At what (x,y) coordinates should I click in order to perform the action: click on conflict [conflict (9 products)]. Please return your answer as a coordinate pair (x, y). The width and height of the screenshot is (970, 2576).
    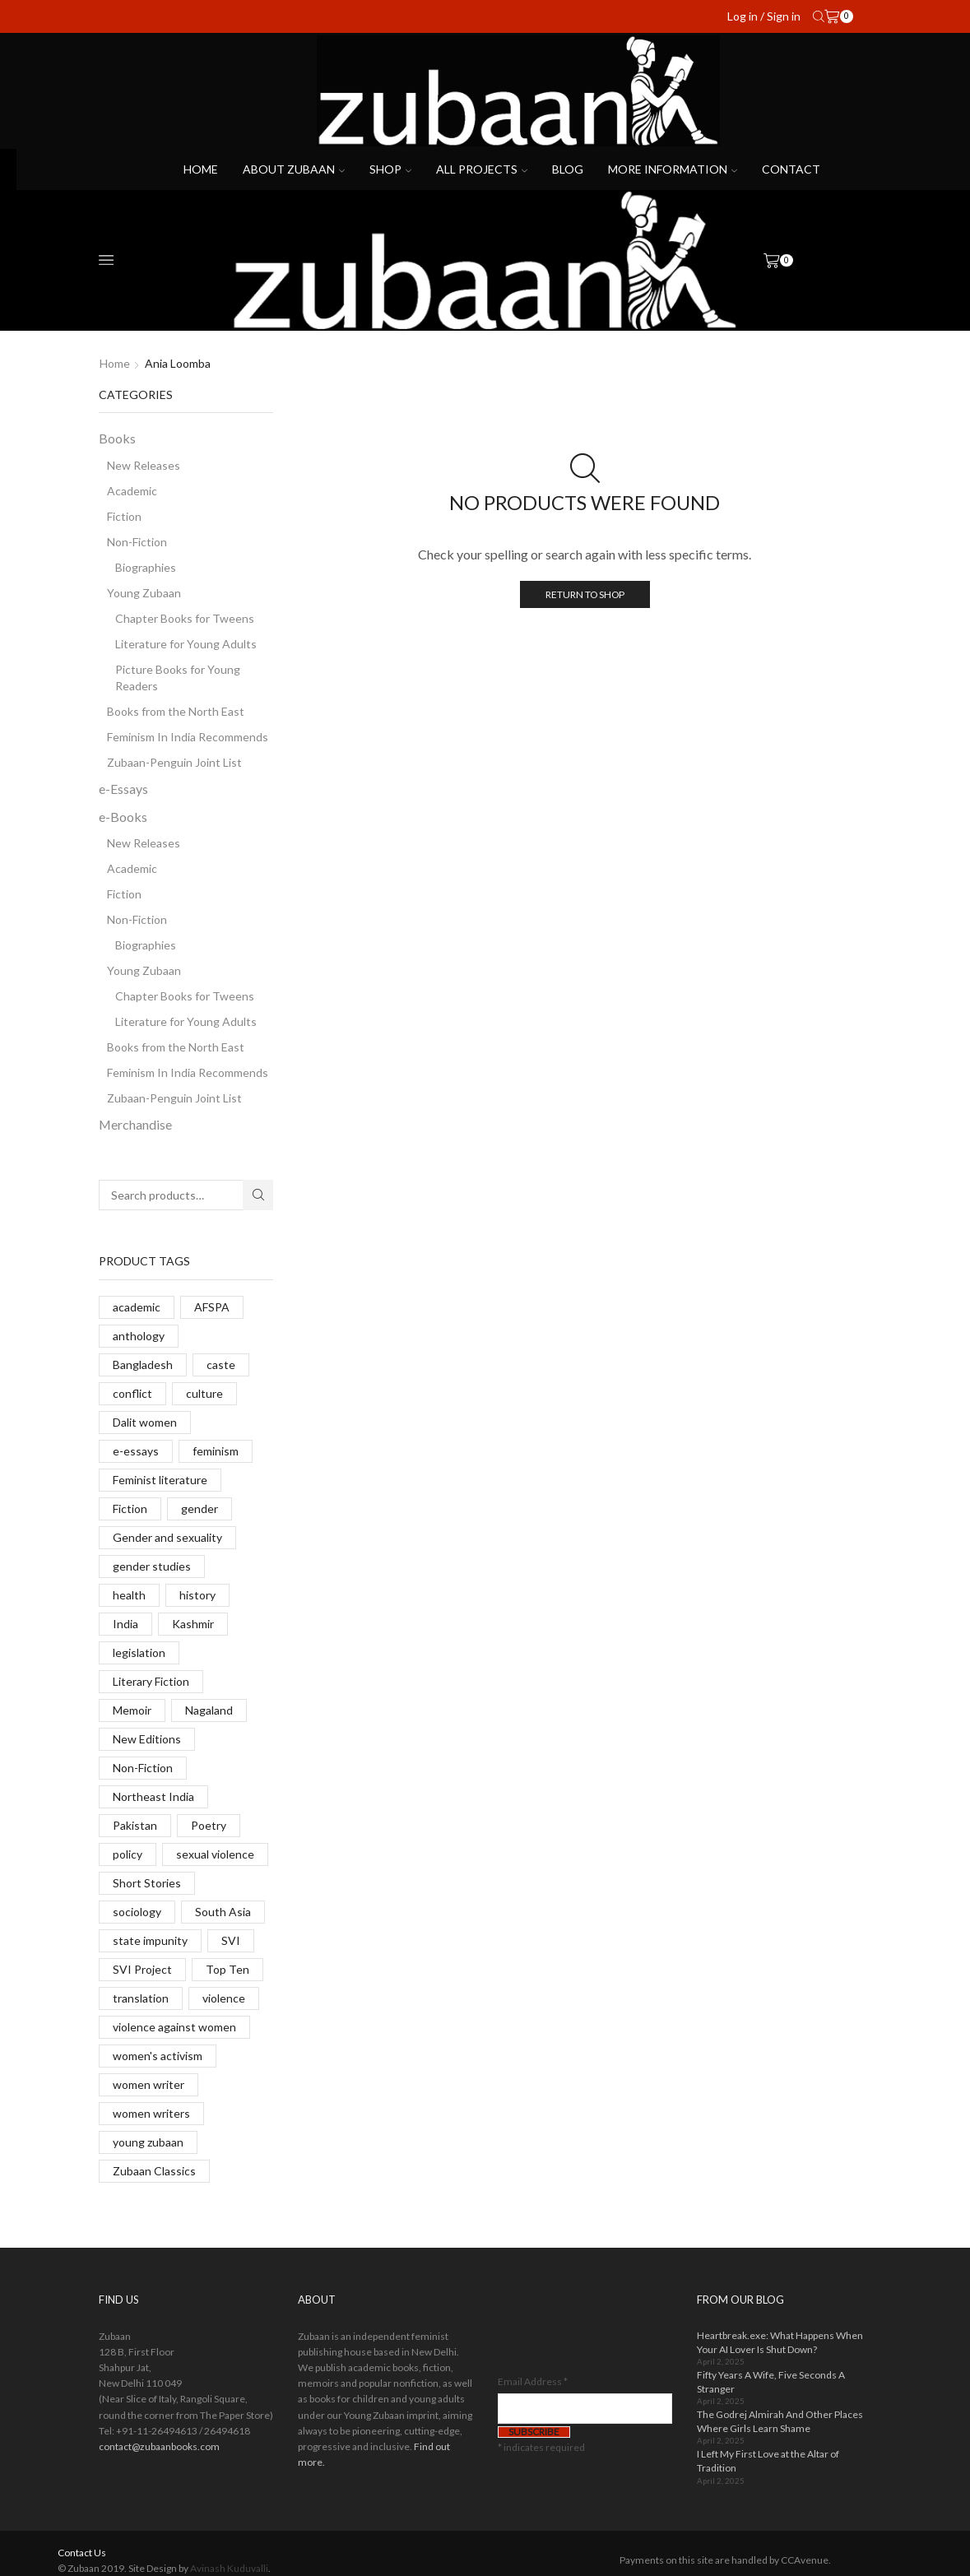
    Looking at the image, I should click on (132, 1393).